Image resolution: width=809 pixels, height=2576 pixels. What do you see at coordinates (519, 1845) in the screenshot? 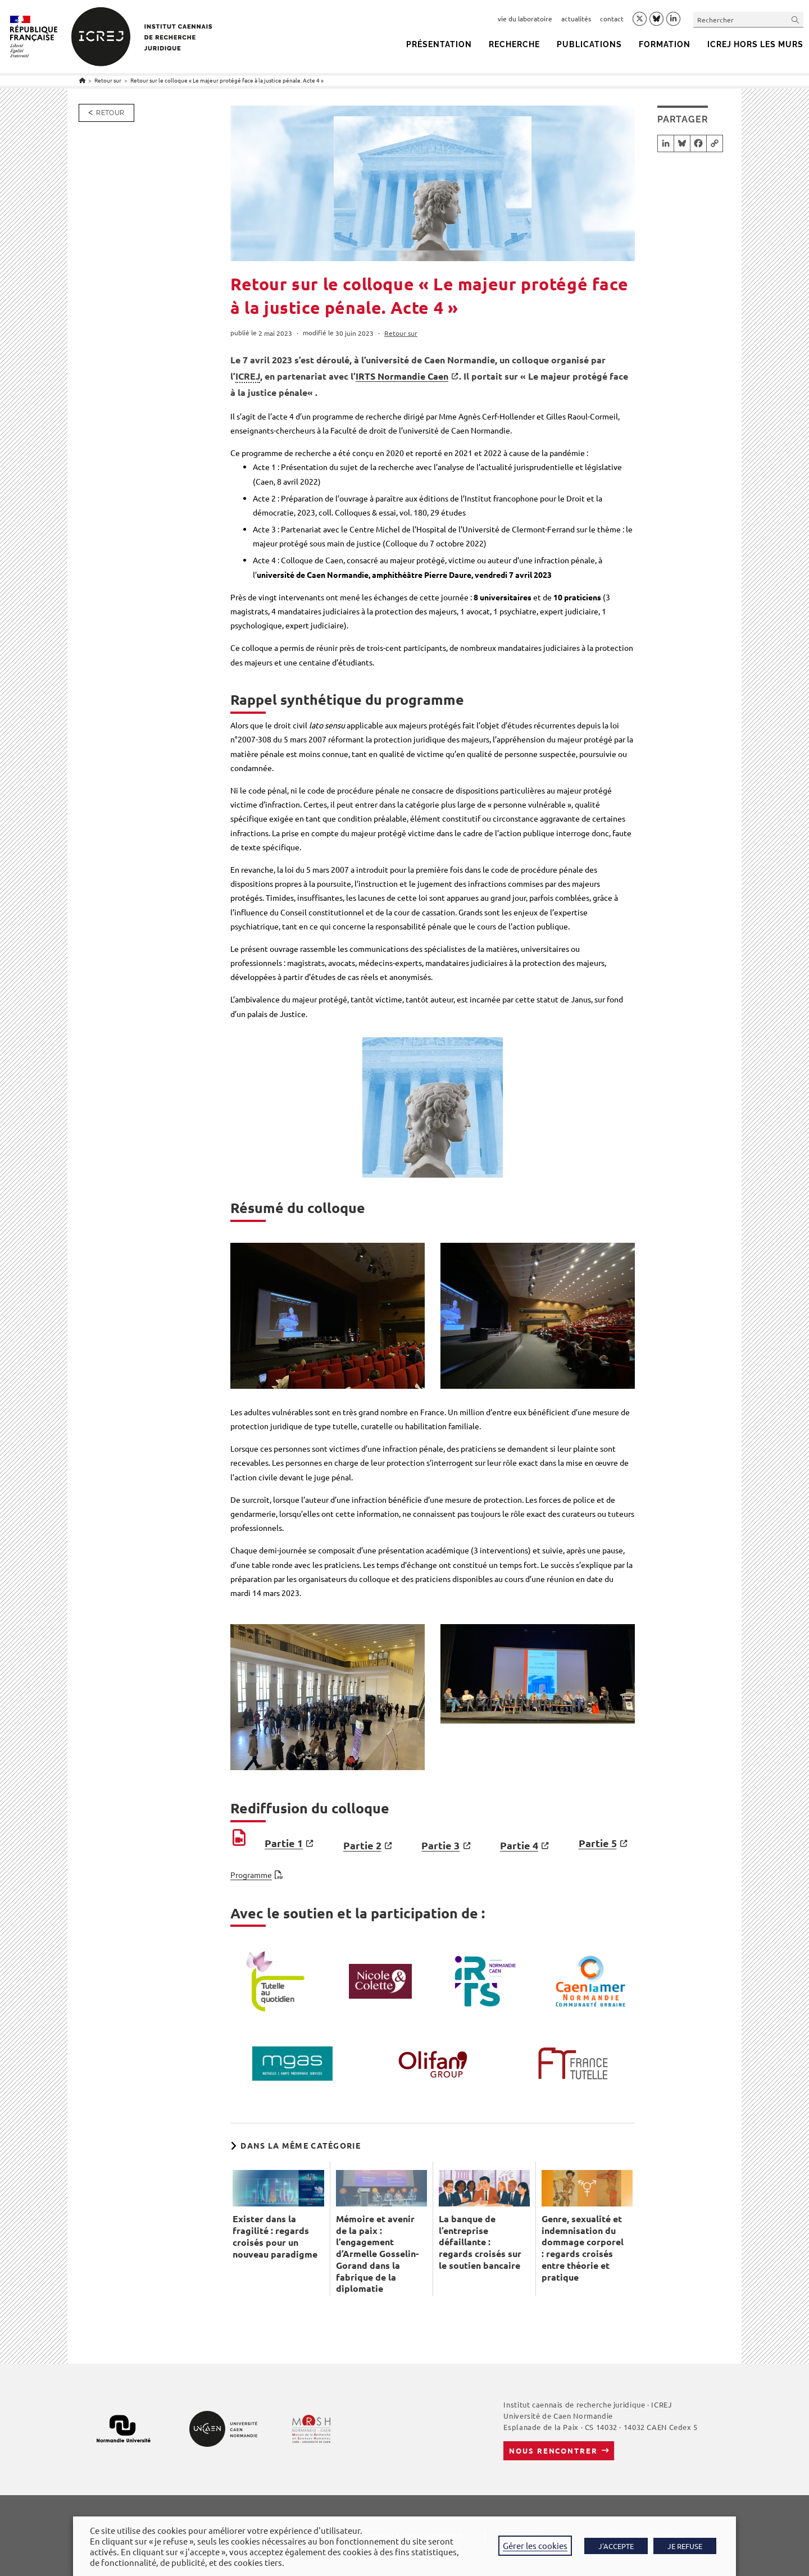
I see `Partie 4` at bounding box center [519, 1845].